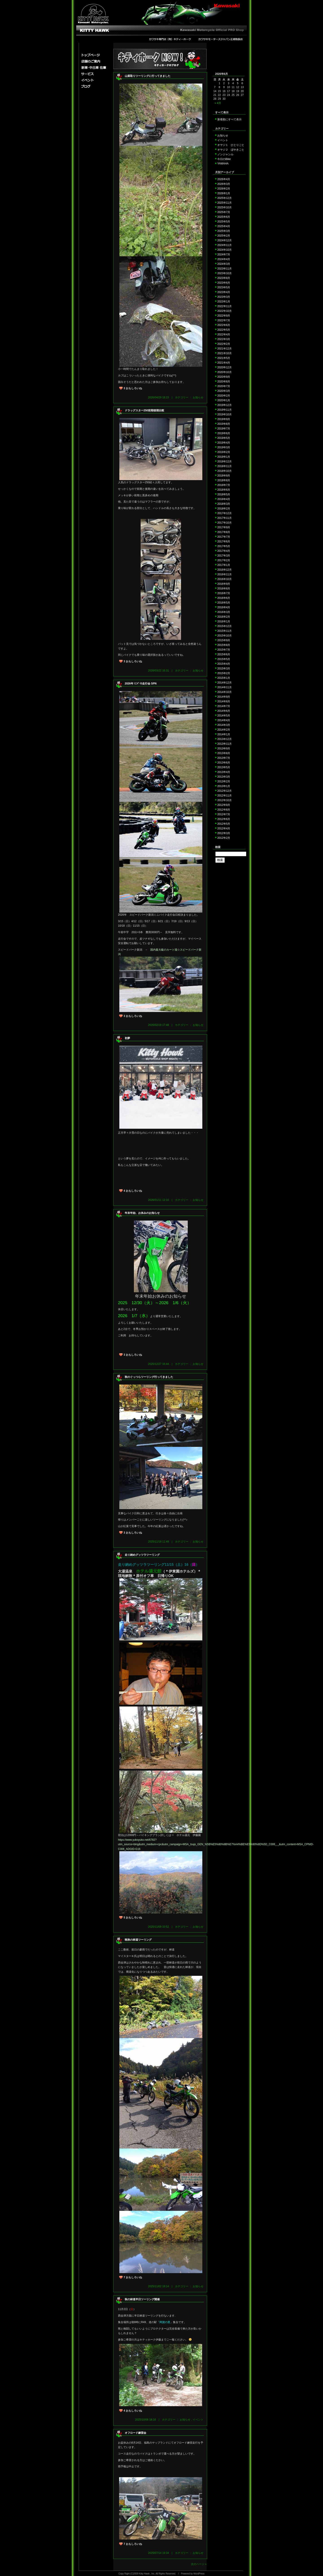 The height and width of the screenshot is (2576, 323). What do you see at coordinates (223, 612) in the screenshot?
I see `2016年3月` at bounding box center [223, 612].